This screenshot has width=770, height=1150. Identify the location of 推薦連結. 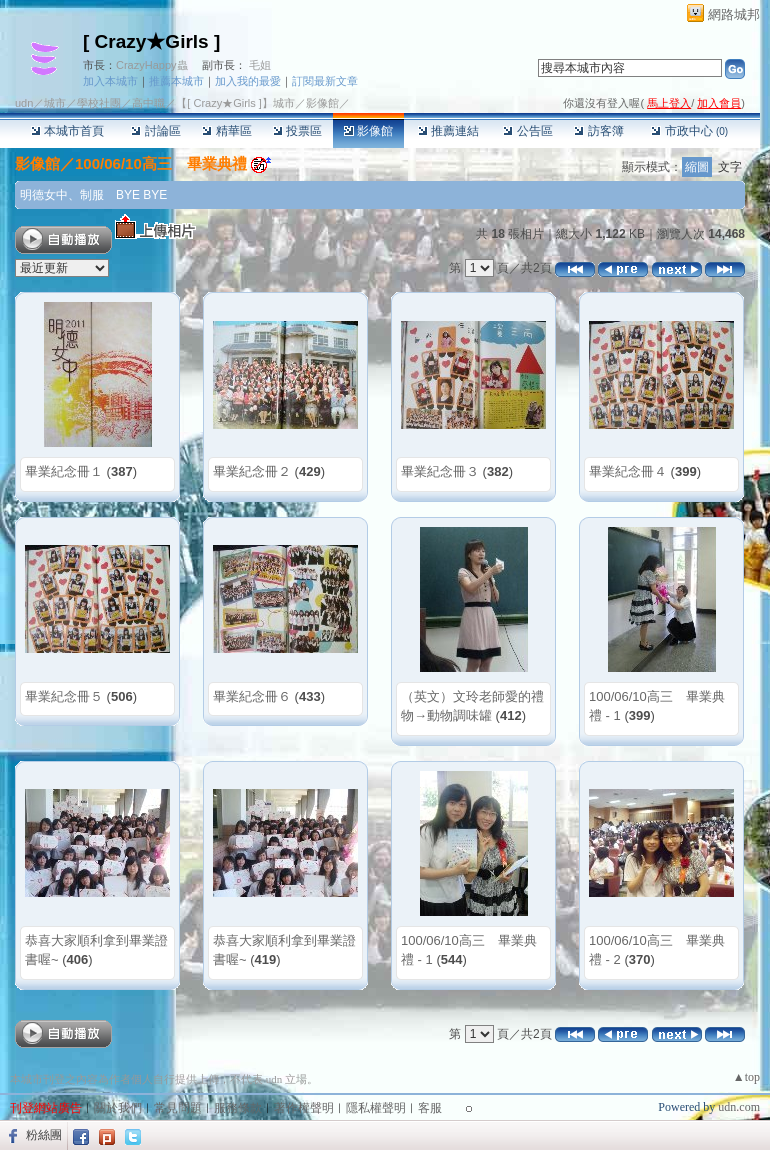
(448, 131).